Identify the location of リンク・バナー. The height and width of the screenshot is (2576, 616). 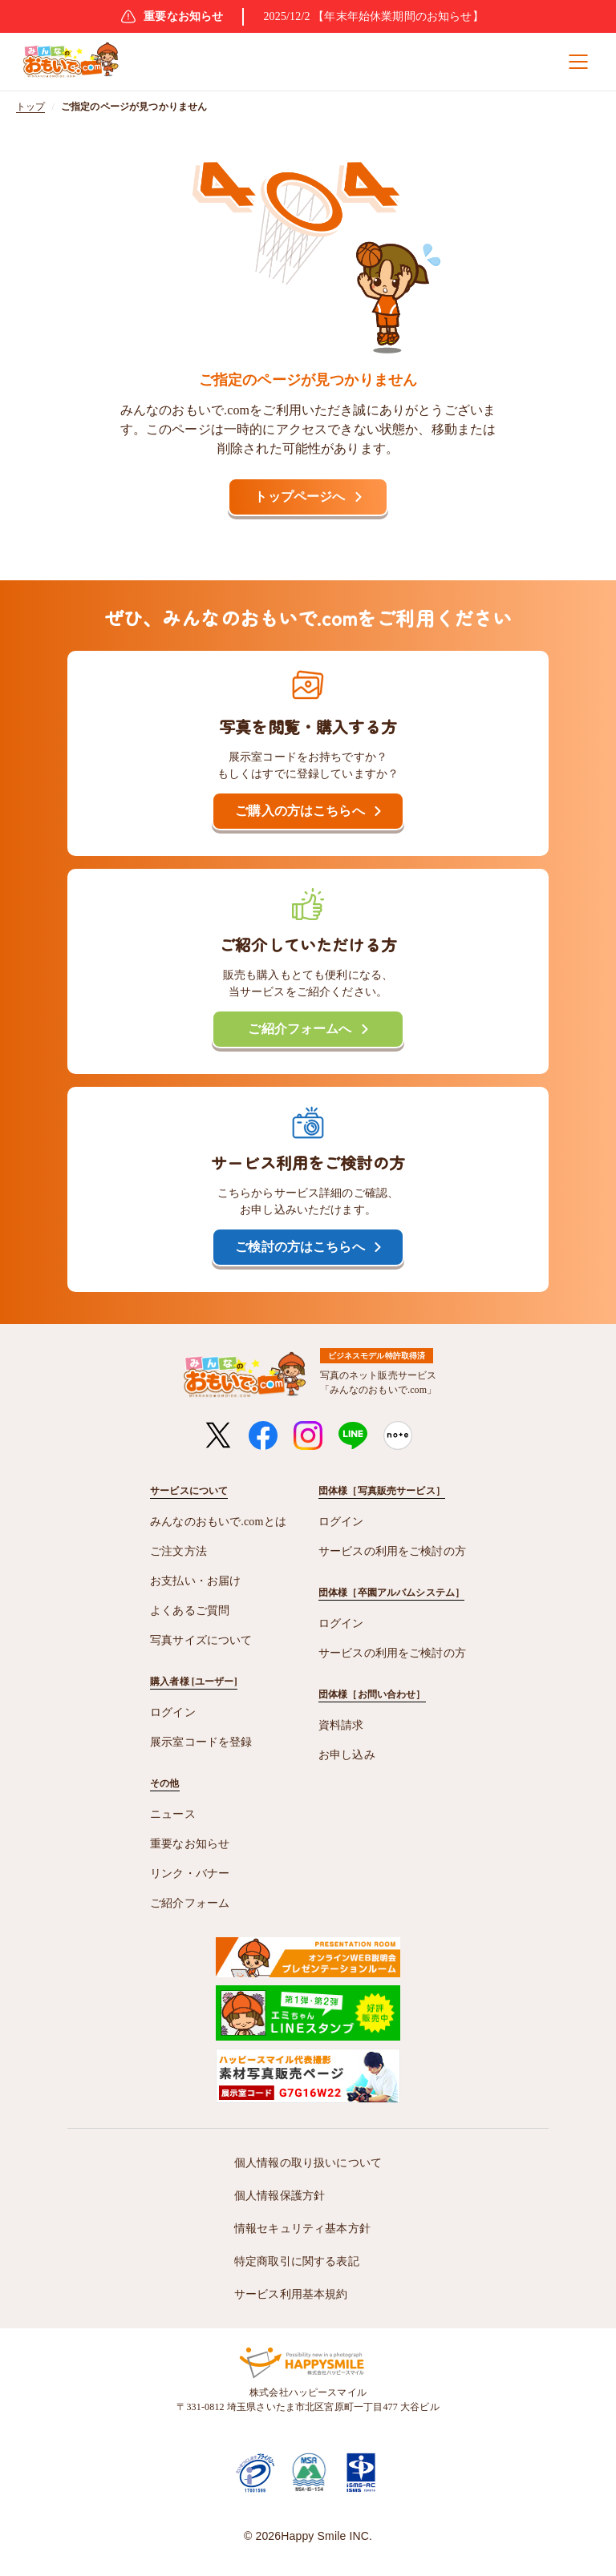
(189, 1873).